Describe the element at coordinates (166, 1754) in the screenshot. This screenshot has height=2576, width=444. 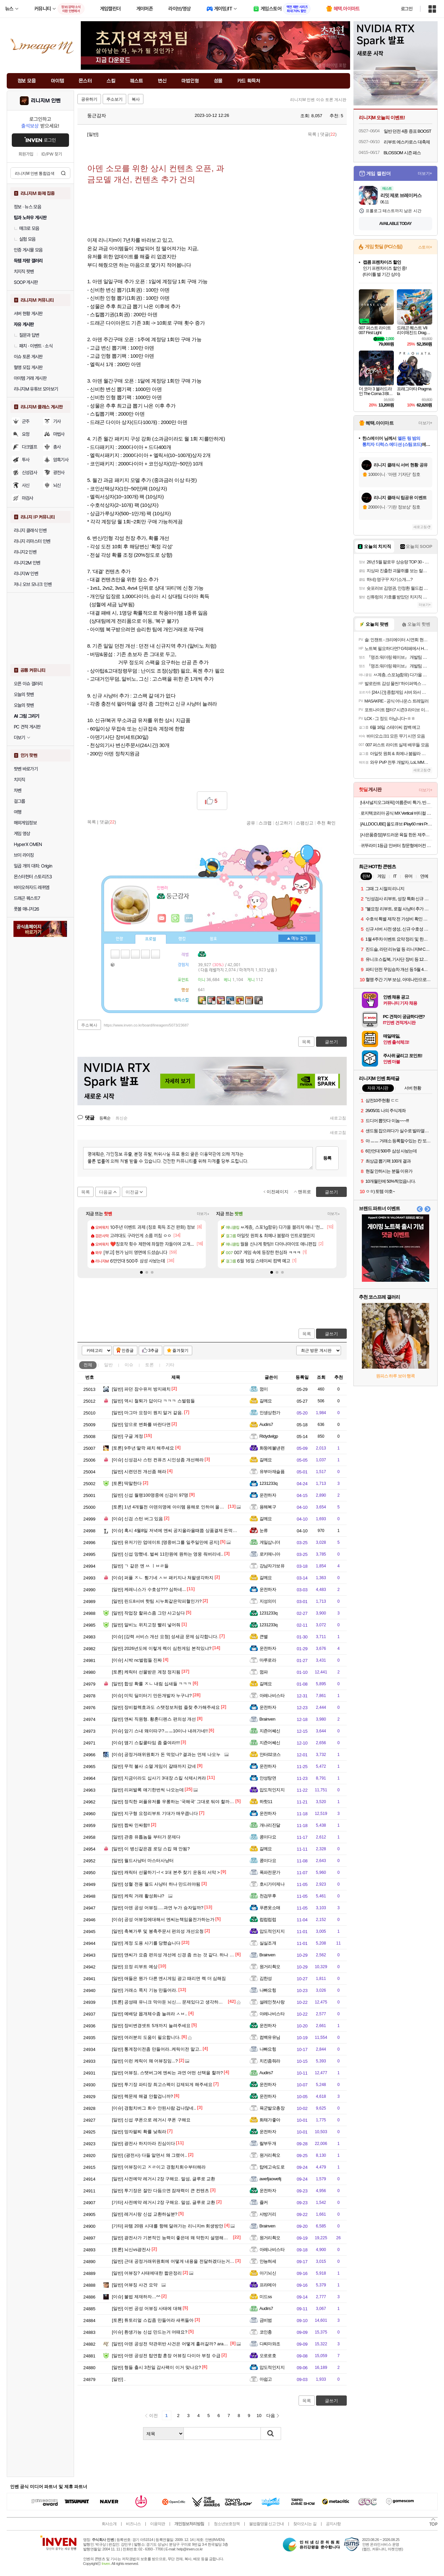
I see `공정거래위원회가 돈 먹었나? 결과는 언제 나오누` at that location.